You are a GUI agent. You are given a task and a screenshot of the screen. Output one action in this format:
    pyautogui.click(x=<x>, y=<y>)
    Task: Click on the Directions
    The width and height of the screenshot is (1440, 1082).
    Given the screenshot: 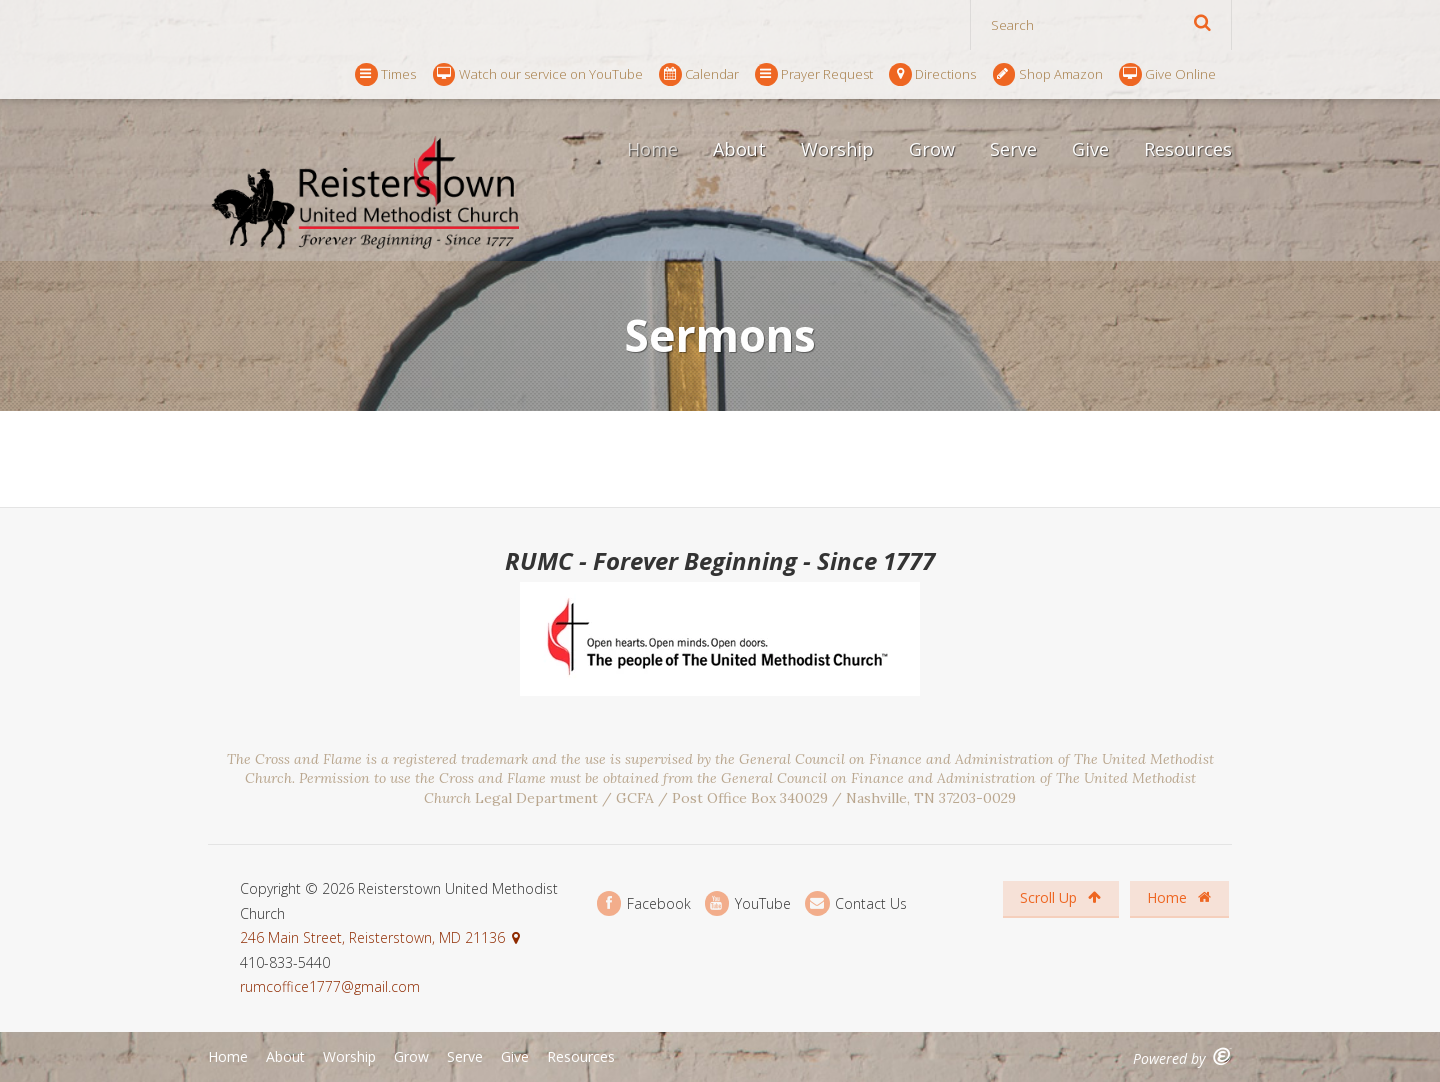 What is the action you would take?
    pyautogui.click(x=932, y=74)
    